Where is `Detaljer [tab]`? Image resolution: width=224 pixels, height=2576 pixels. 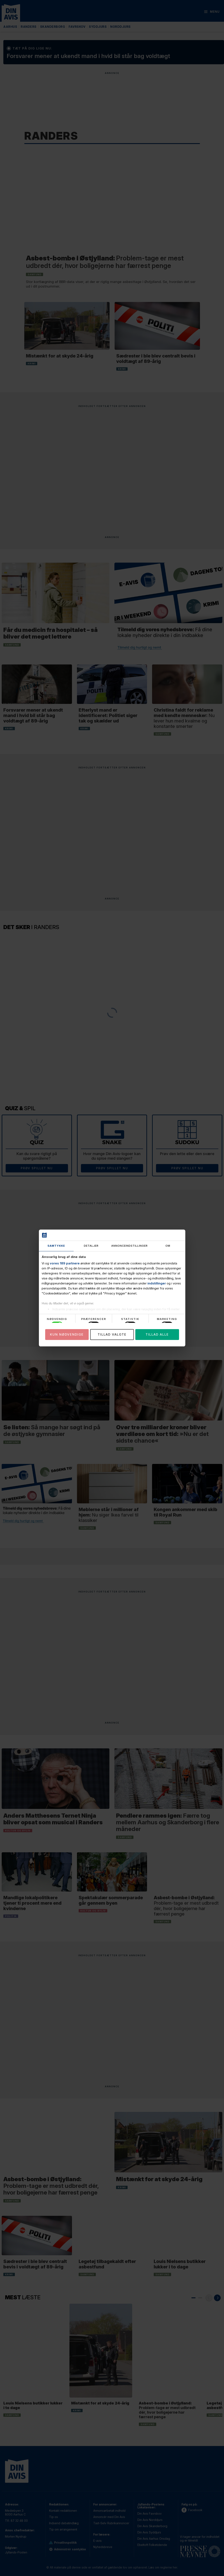 Detaljer [tab] is located at coordinates (91, 1245).